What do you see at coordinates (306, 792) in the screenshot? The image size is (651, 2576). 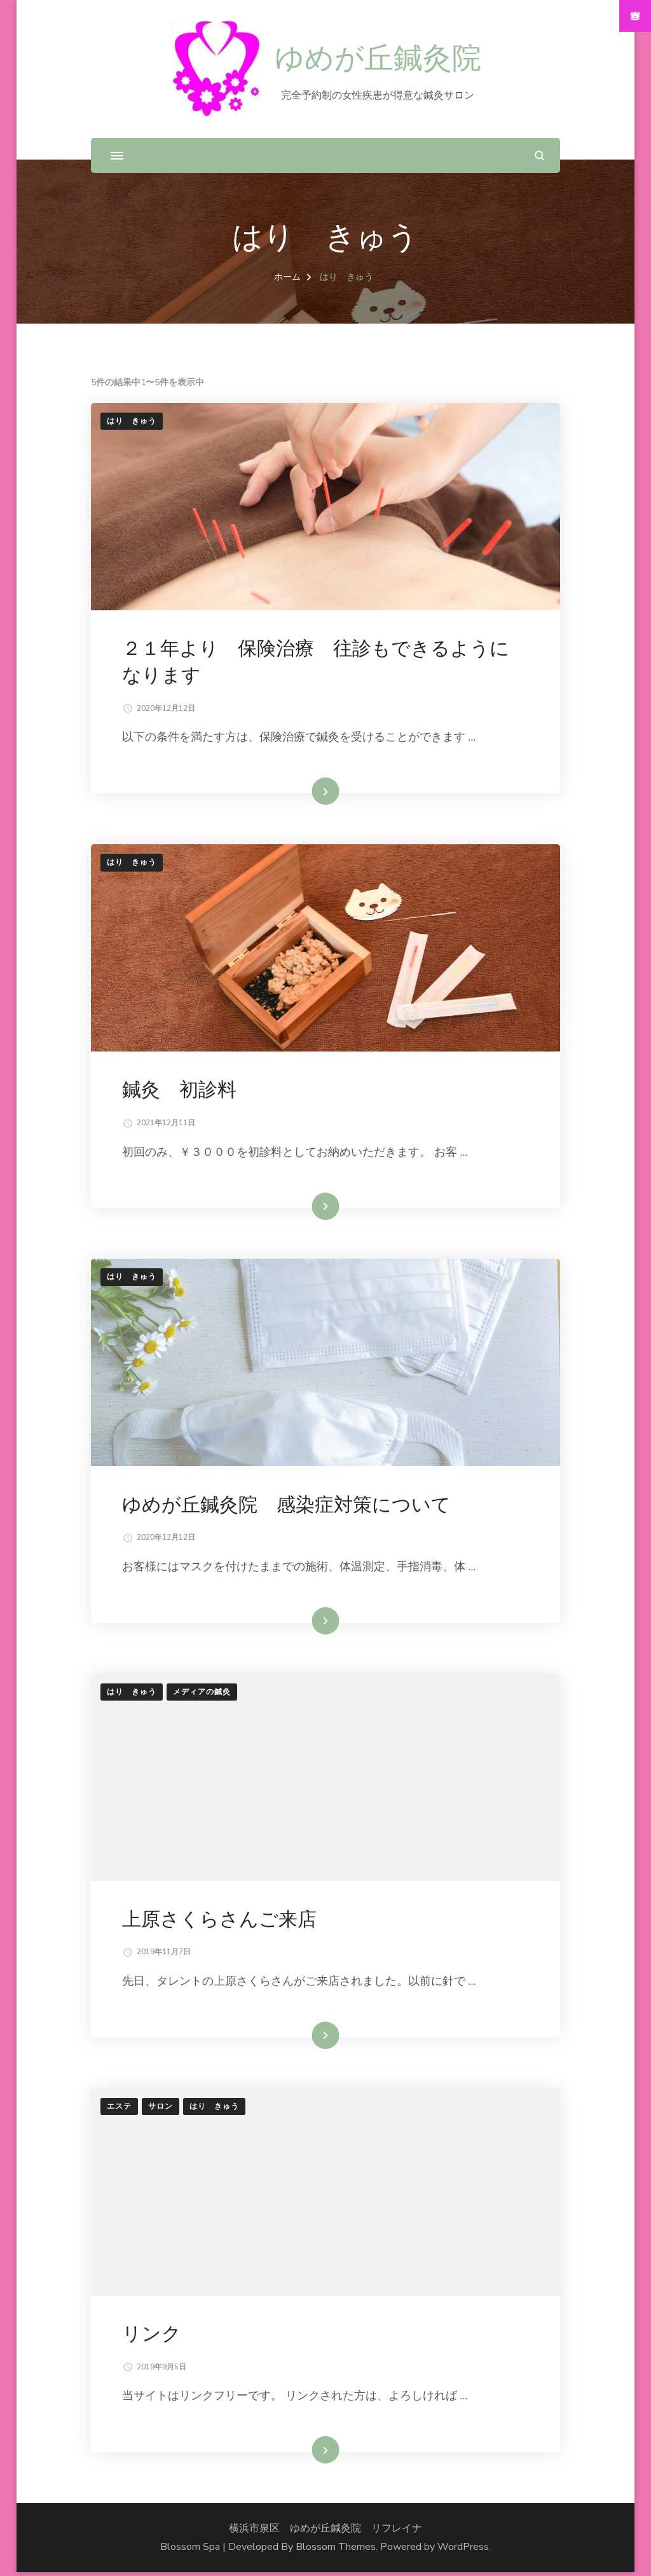 I see `続きを読む` at bounding box center [306, 792].